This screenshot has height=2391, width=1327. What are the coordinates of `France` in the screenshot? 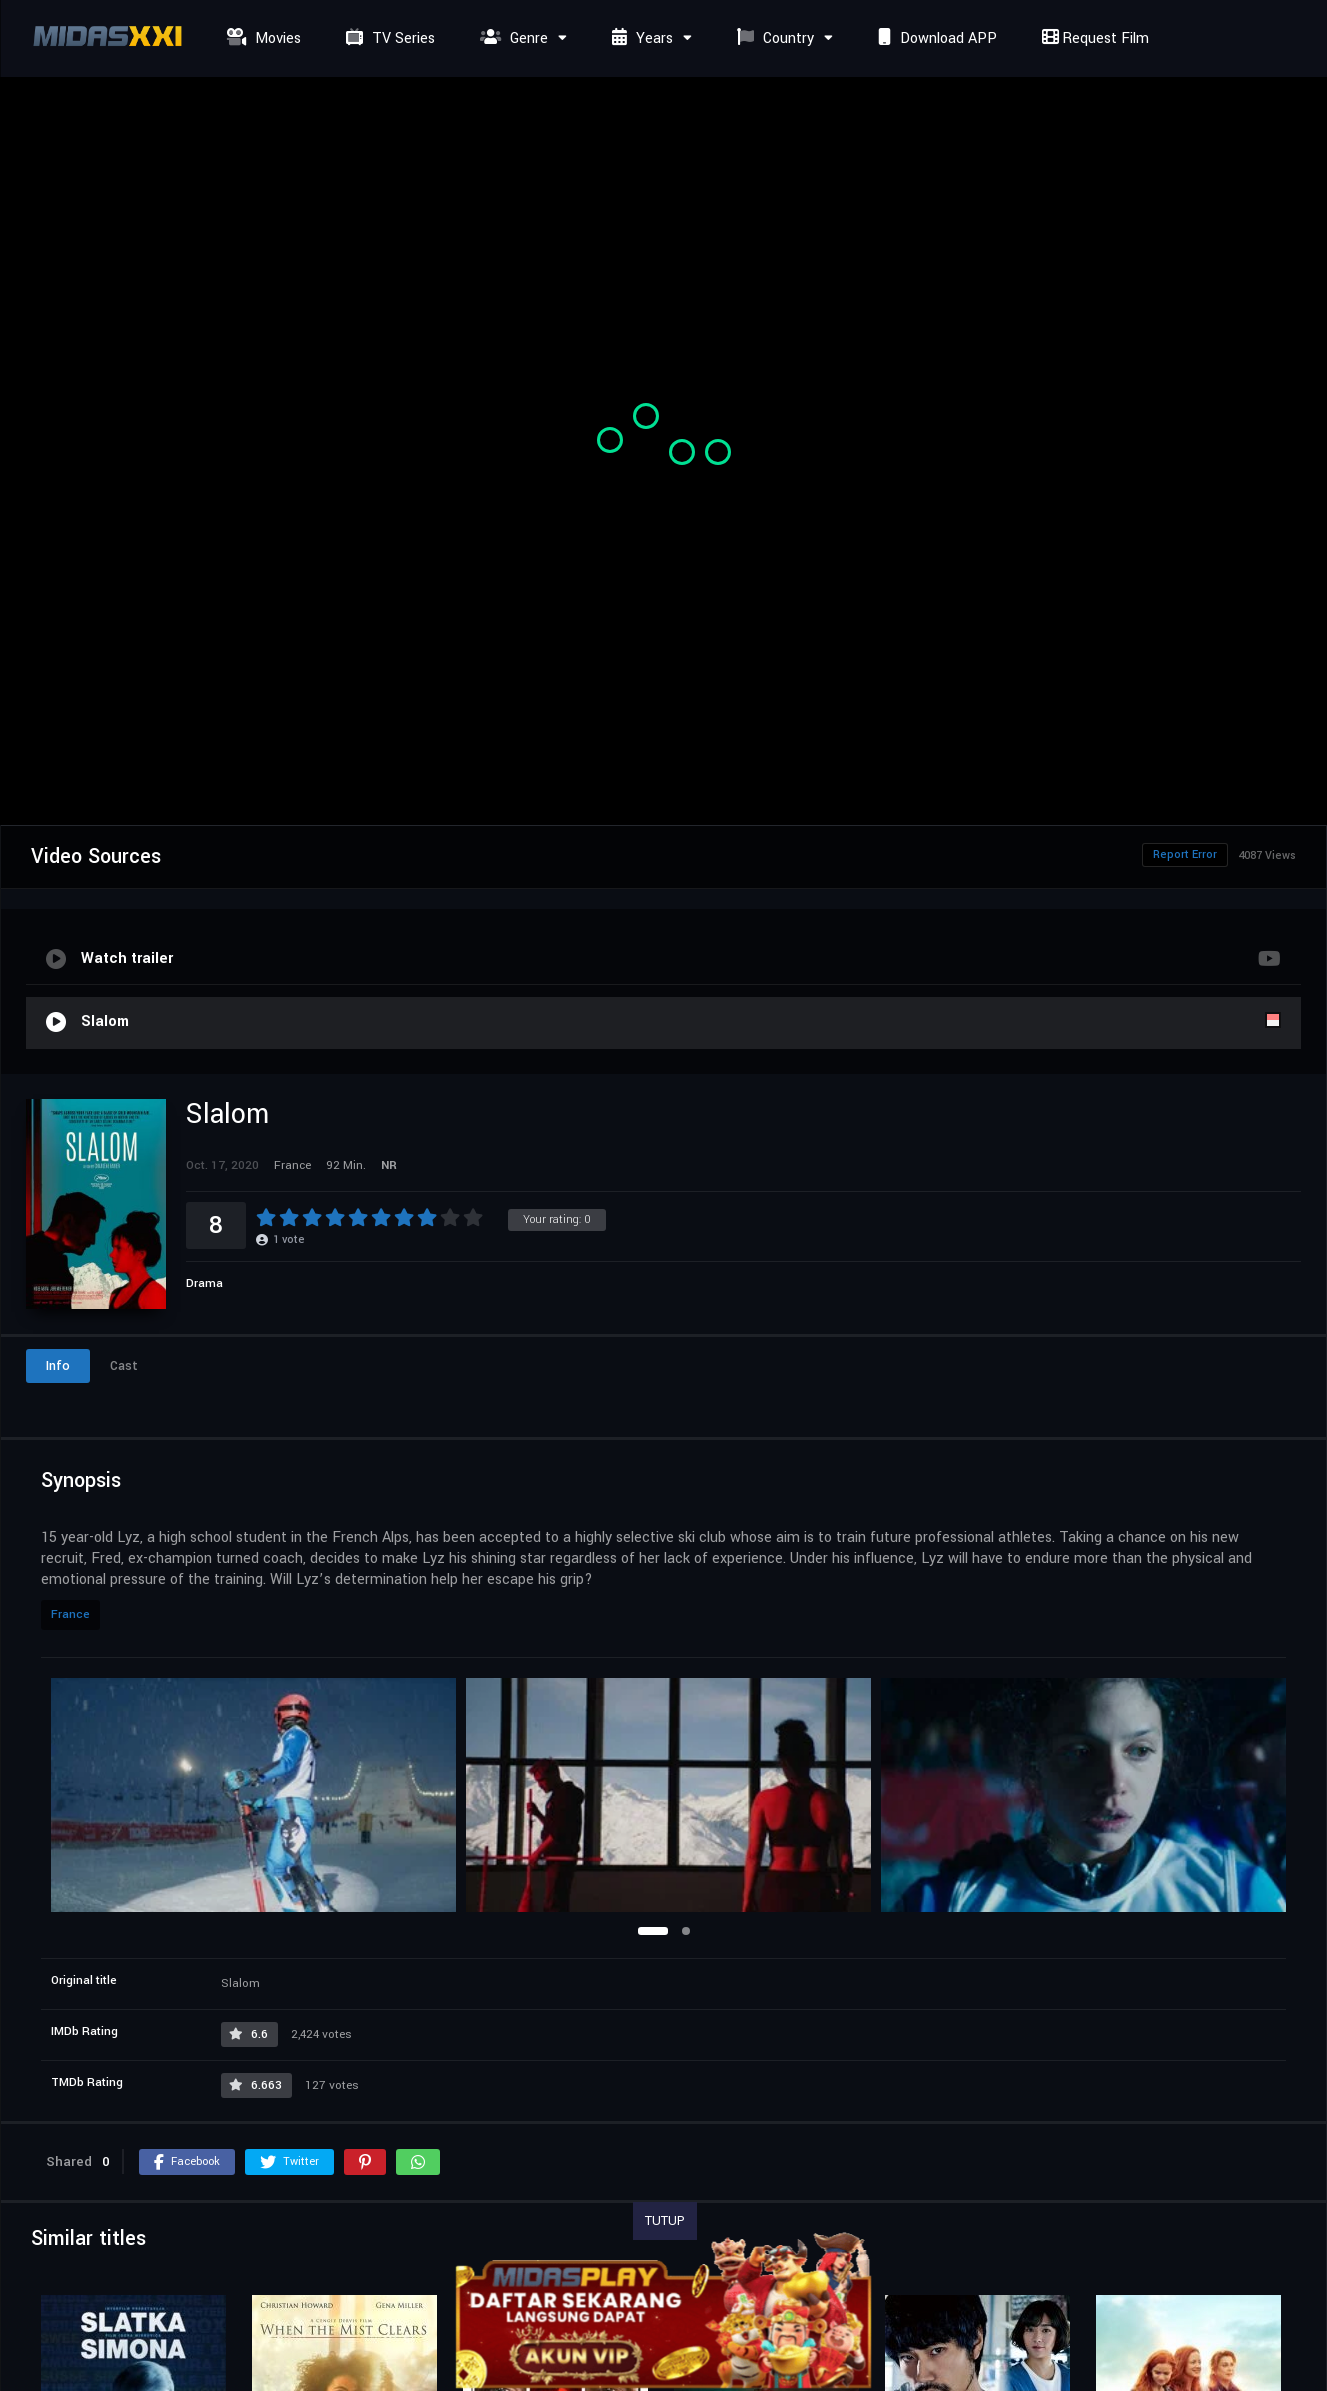 It's located at (70, 1614).